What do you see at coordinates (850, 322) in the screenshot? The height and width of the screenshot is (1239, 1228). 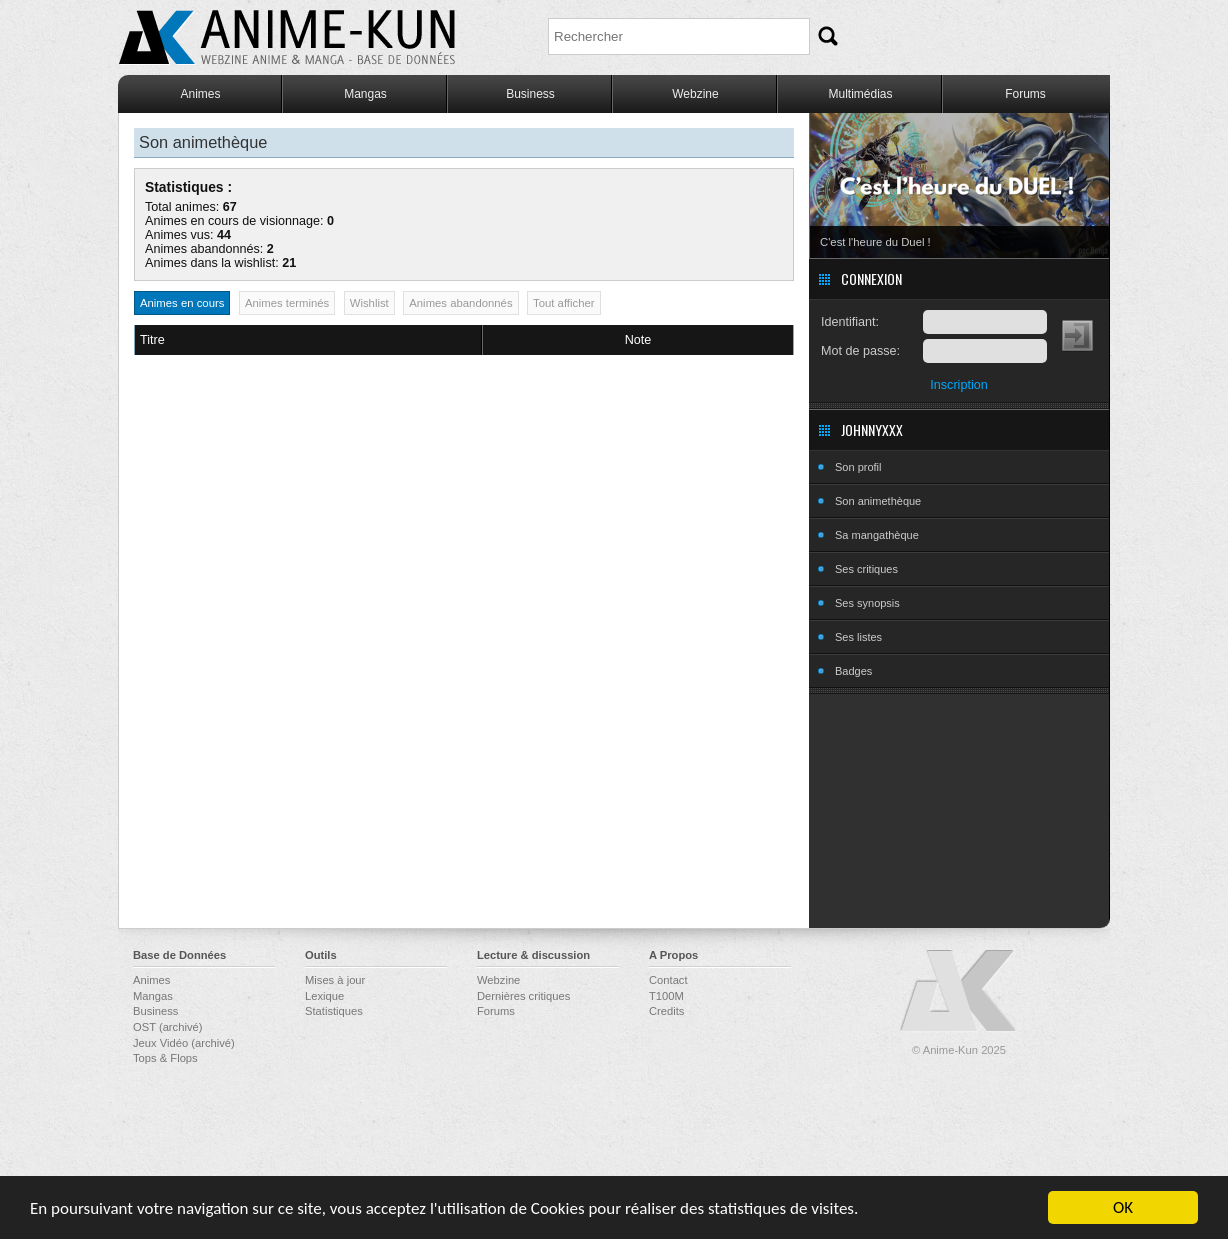 I see `Identifiant:` at bounding box center [850, 322].